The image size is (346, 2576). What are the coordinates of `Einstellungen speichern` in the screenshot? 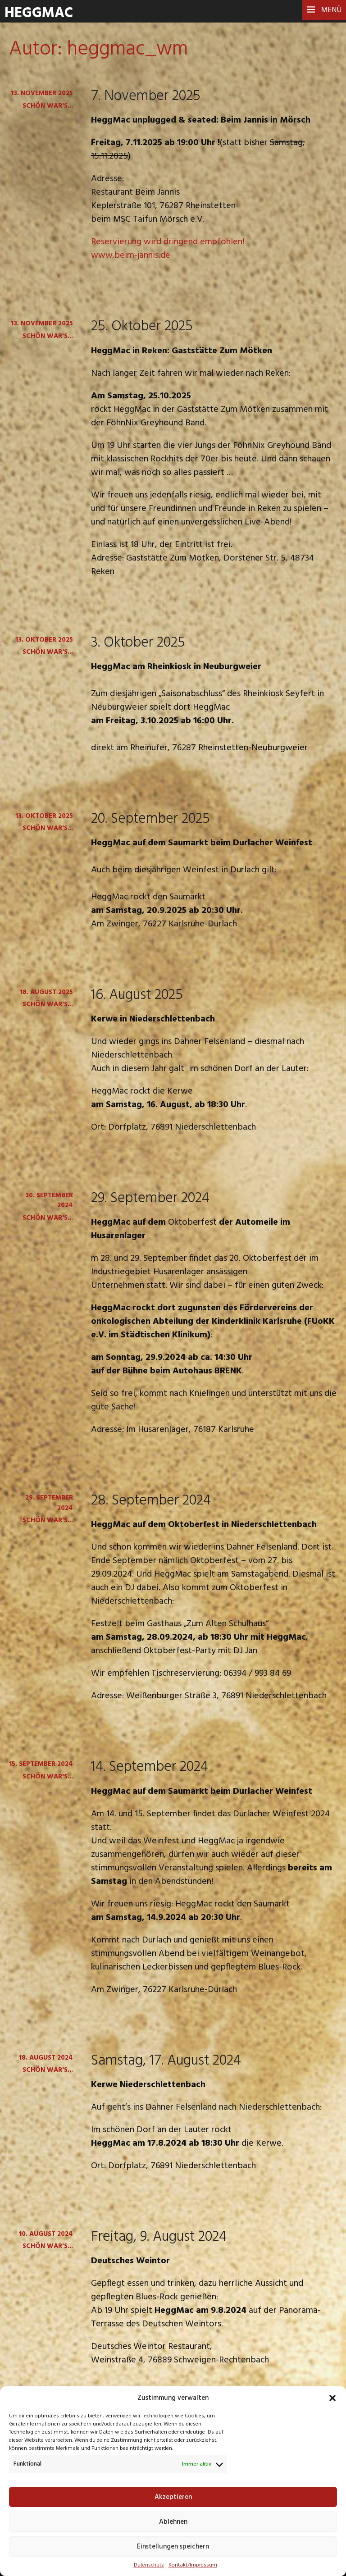 It's located at (173, 2546).